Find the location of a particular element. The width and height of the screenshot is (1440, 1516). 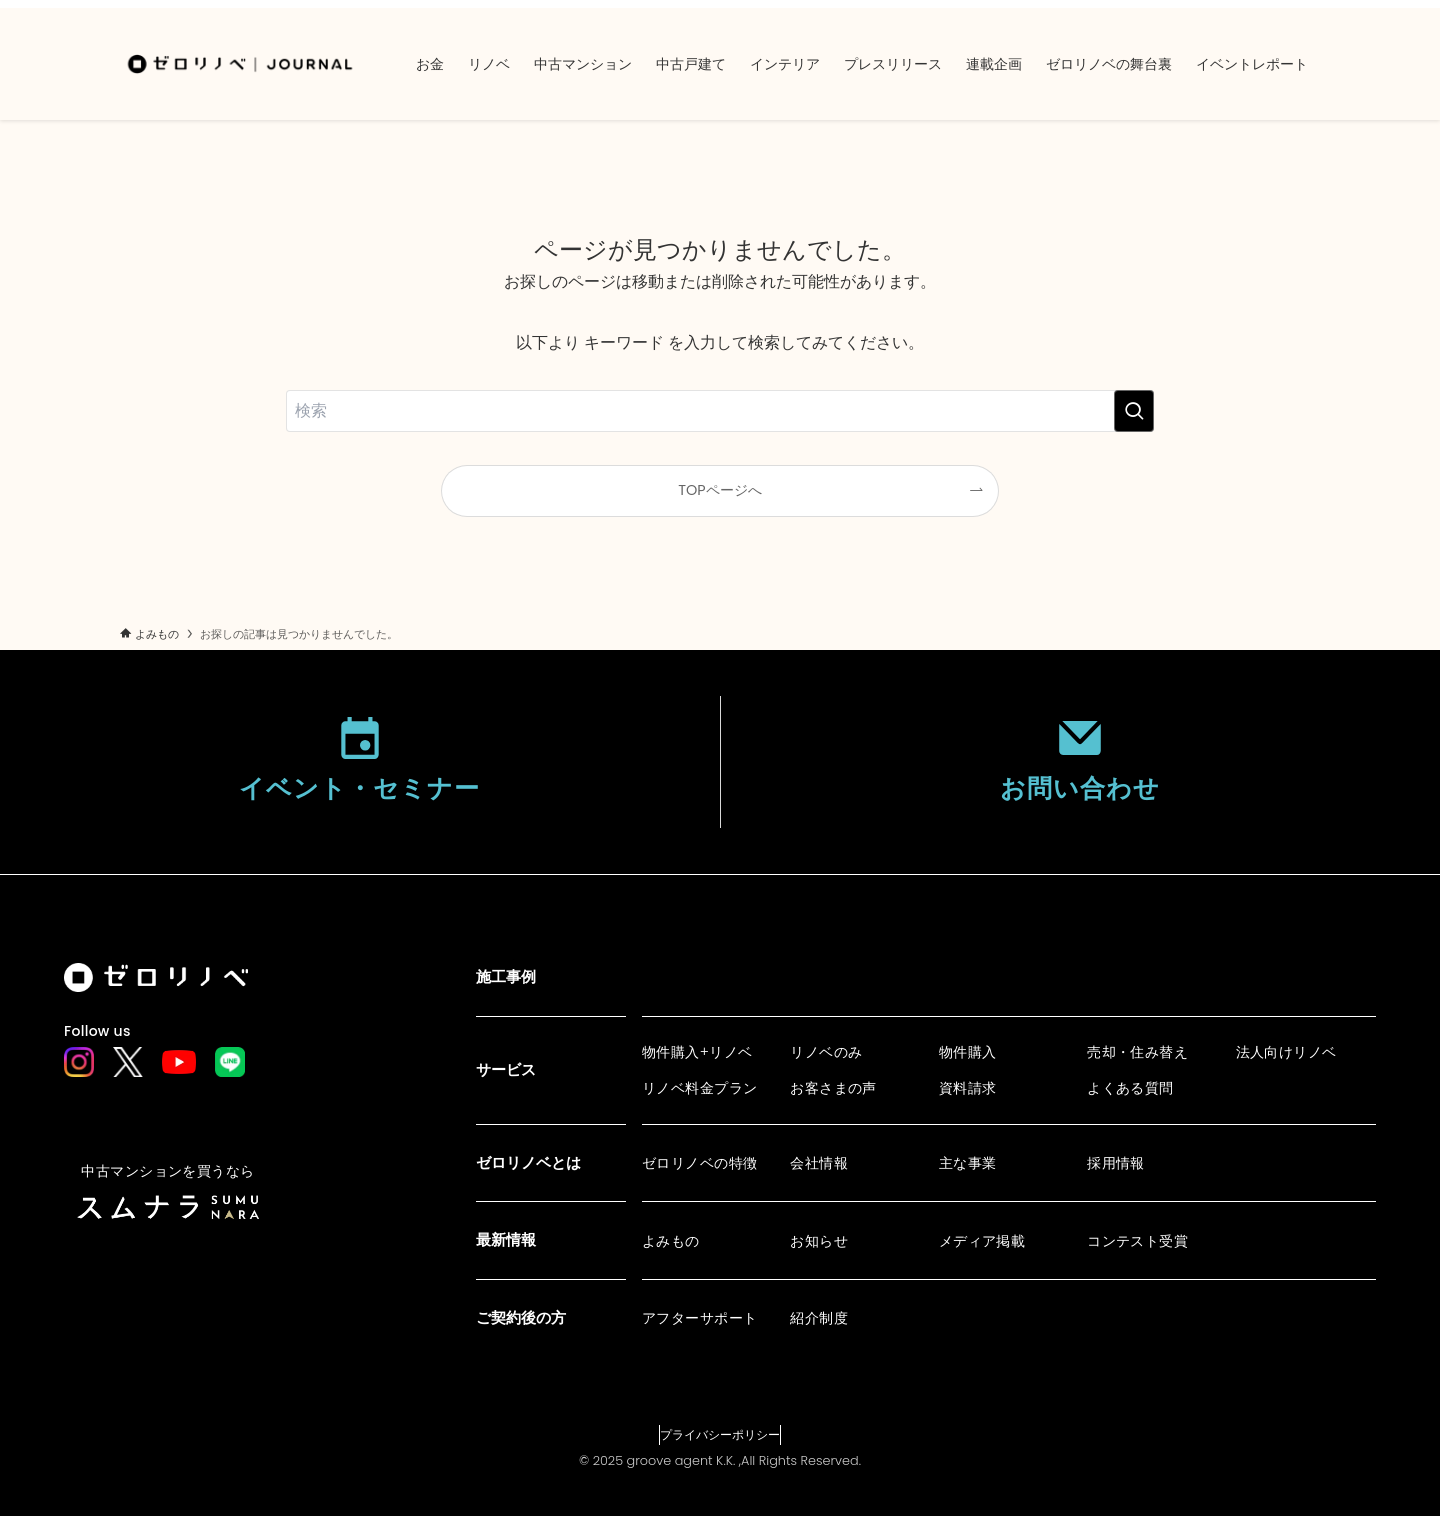

リノベのみ is located at coordinates (826, 1052).